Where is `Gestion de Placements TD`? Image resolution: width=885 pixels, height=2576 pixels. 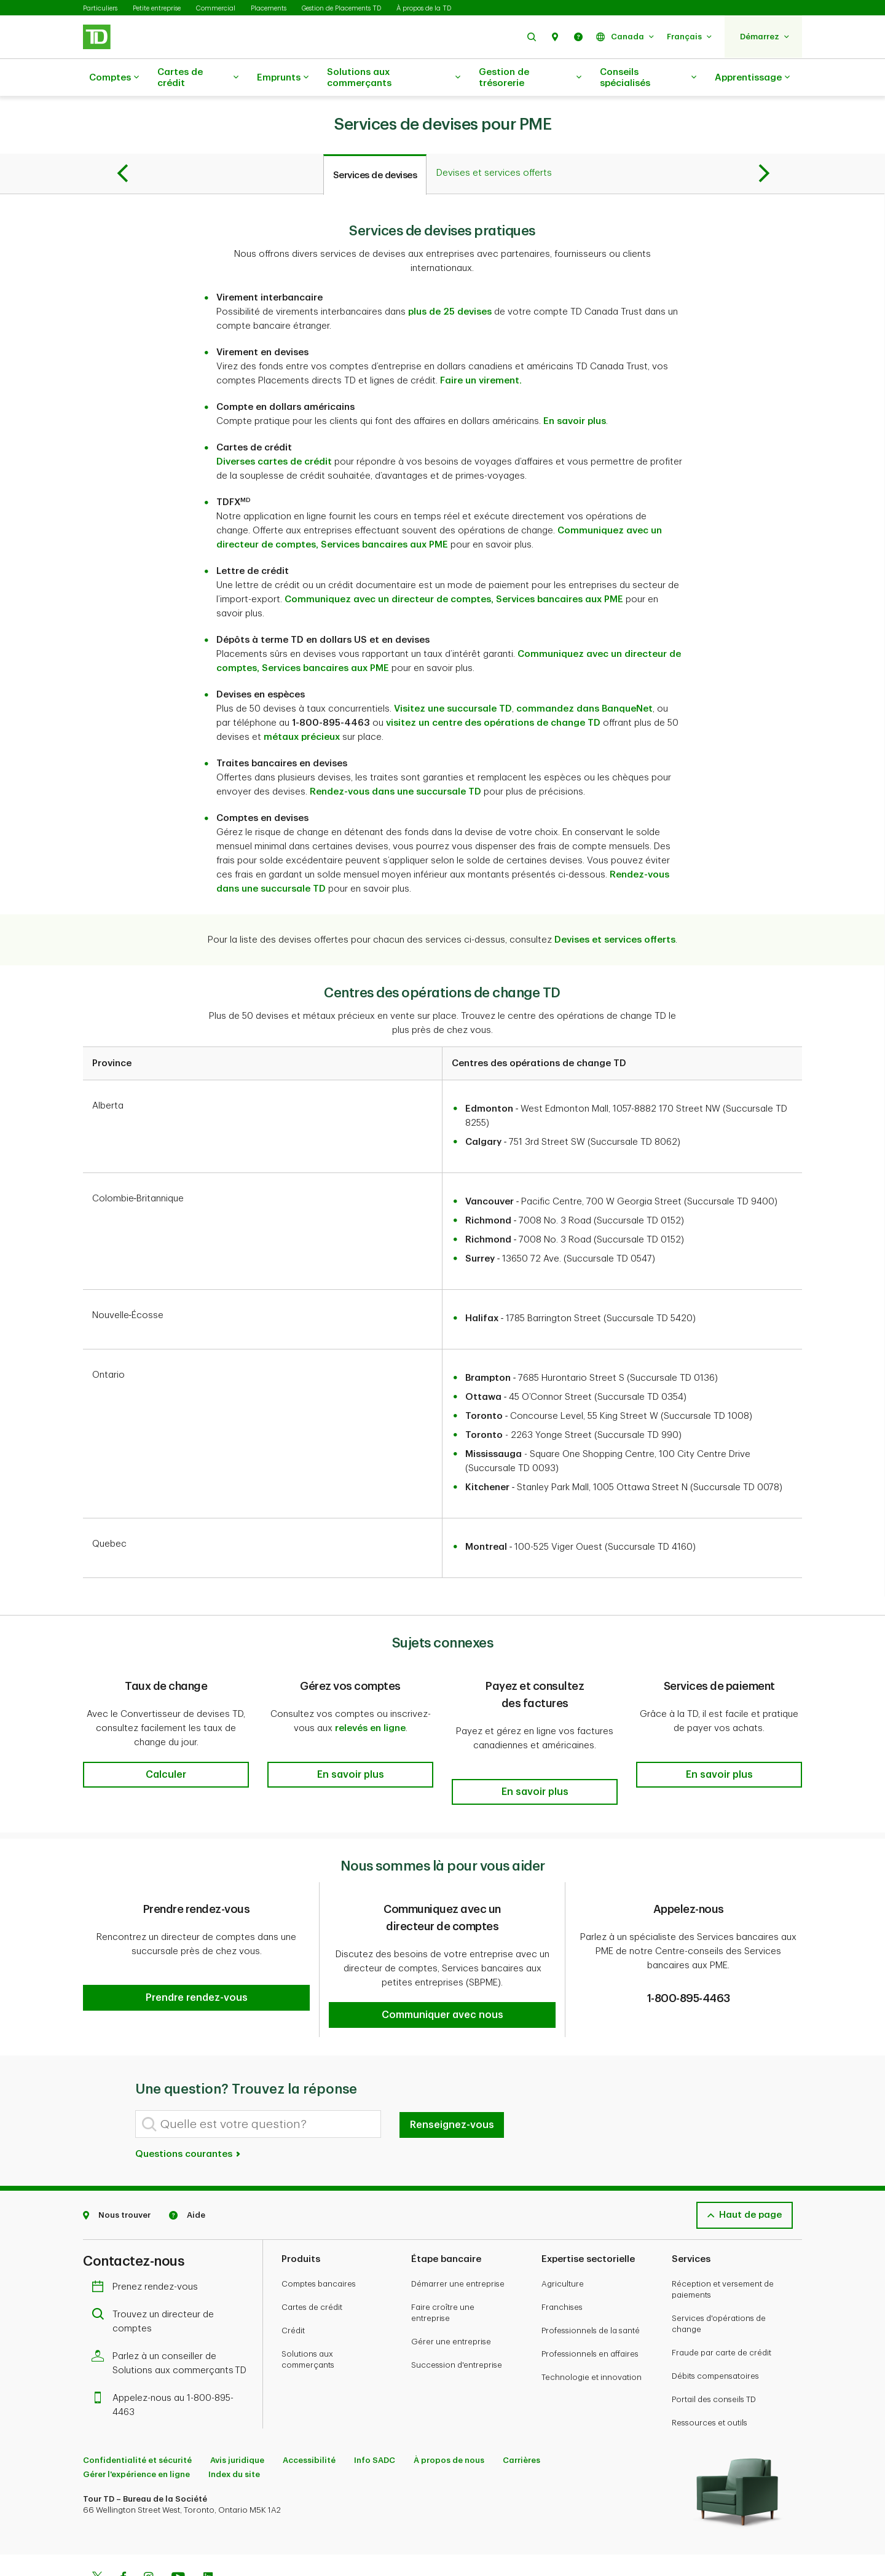 Gestion de Placements TD is located at coordinates (341, 8).